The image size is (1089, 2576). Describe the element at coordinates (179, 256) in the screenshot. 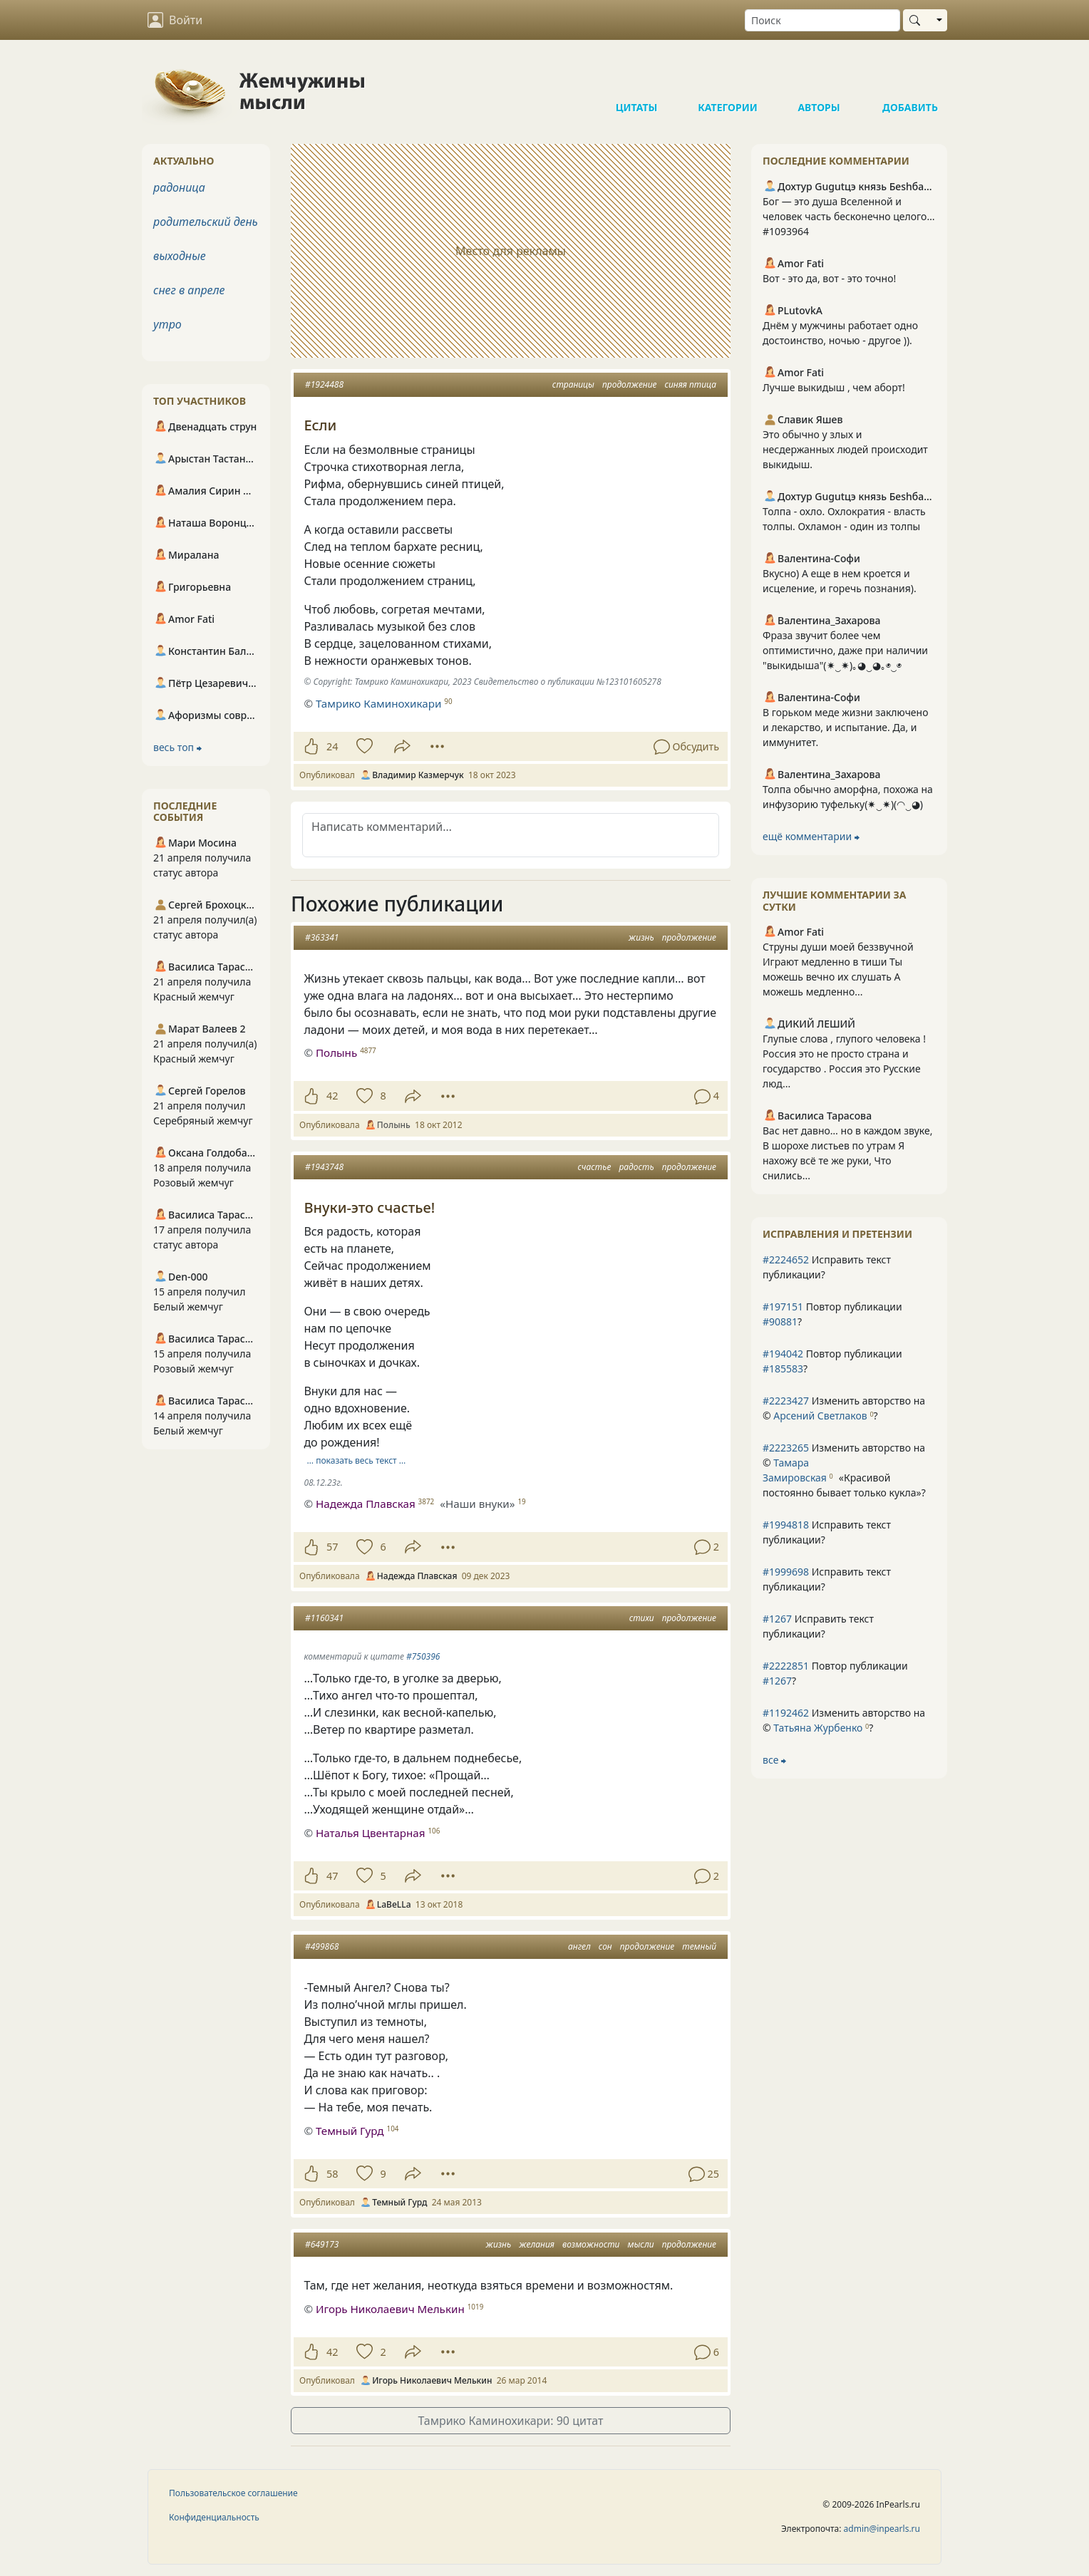

I see `выходные` at that location.